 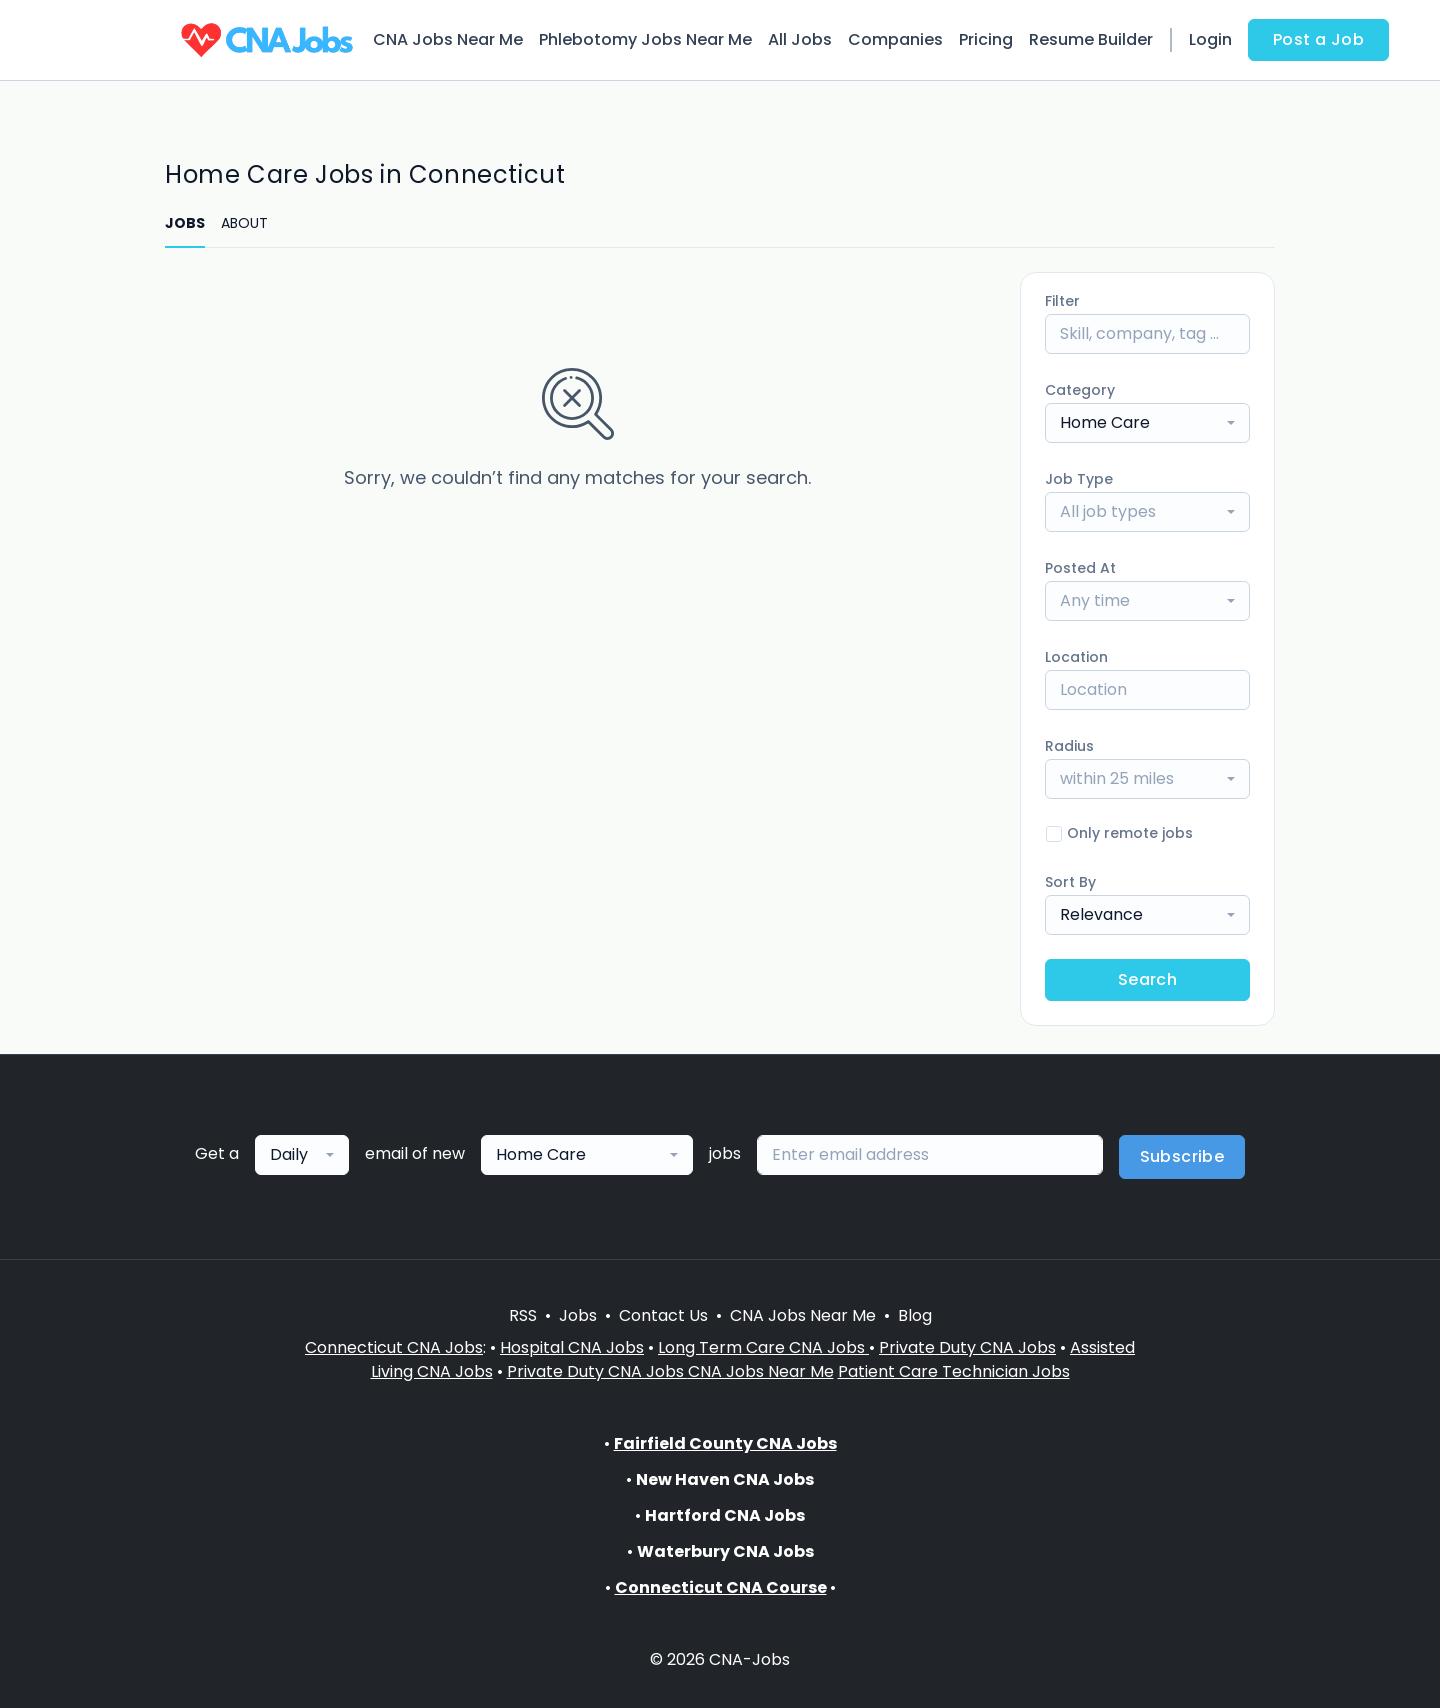 I want to click on Sort By, so click(x=1070, y=882).